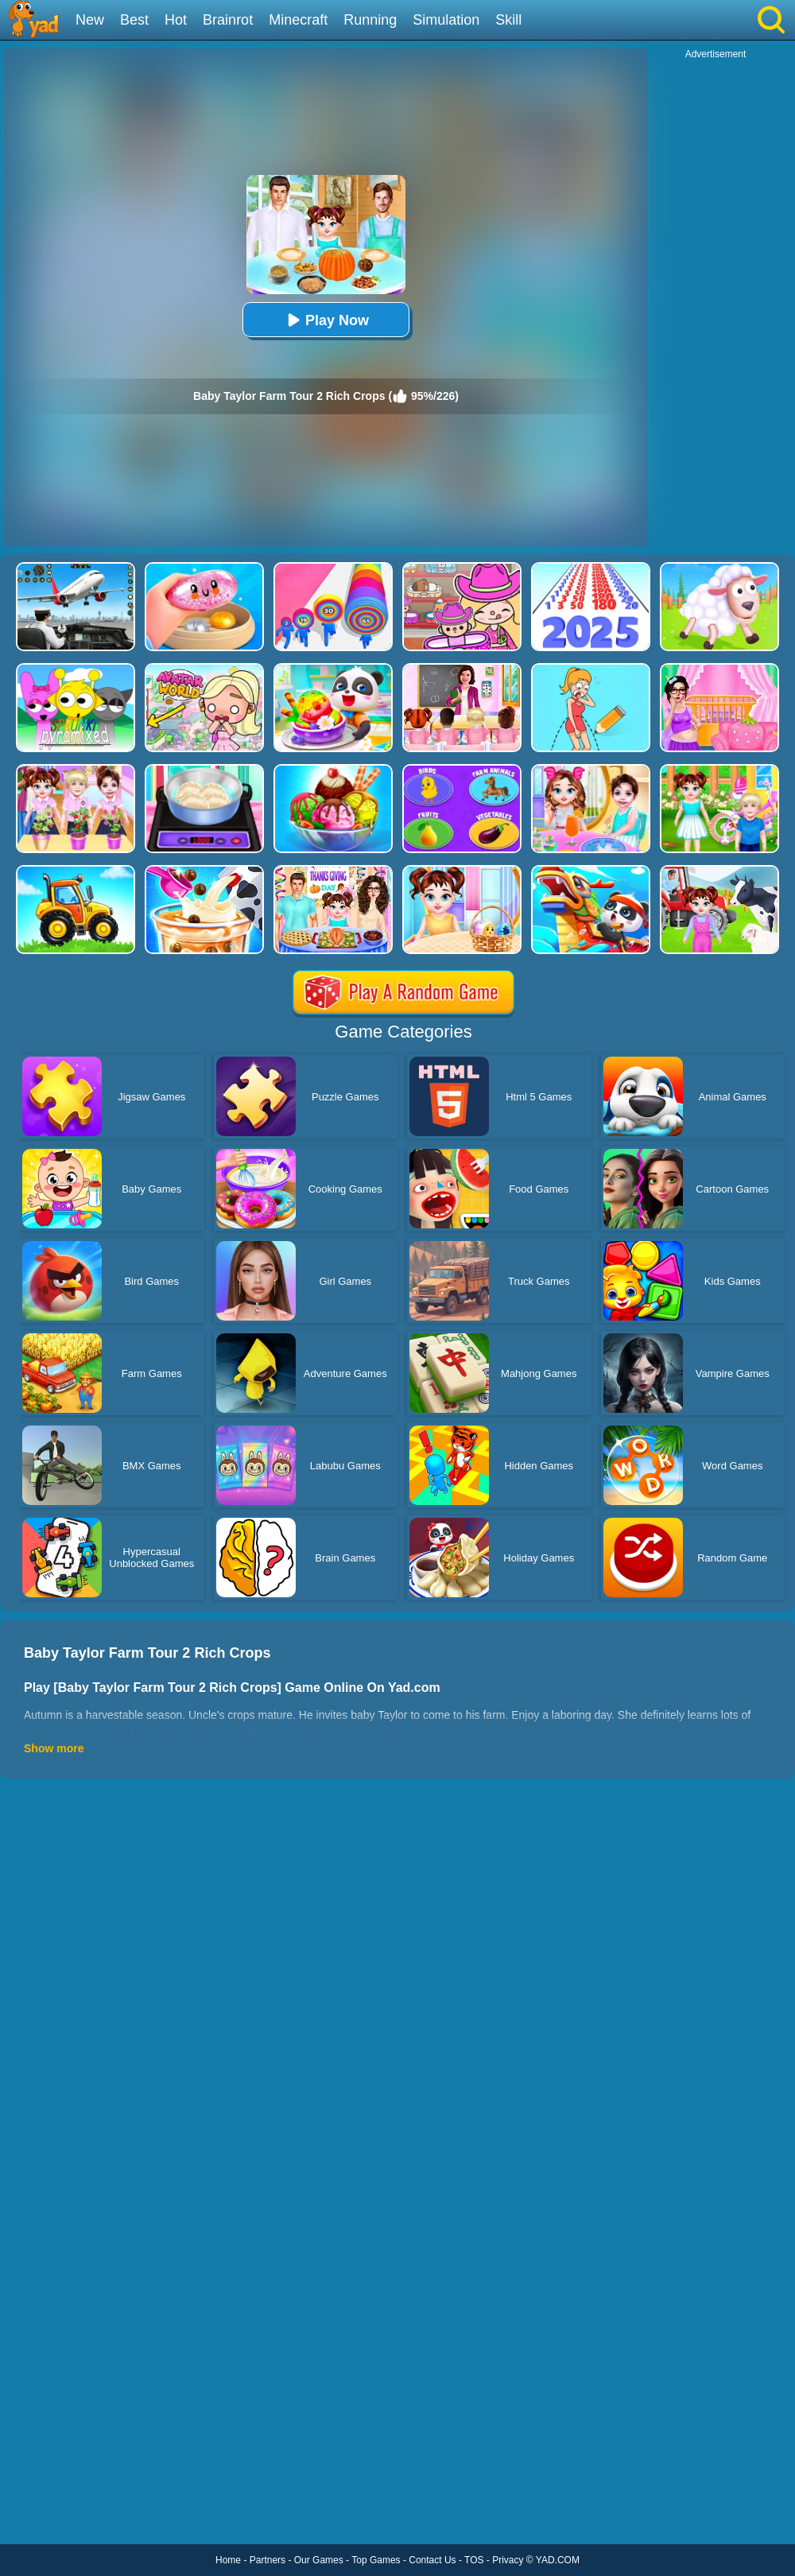  What do you see at coordinates (228, 2560) in the screenshot?
I see `Home` at bounding box center [228, 2560].